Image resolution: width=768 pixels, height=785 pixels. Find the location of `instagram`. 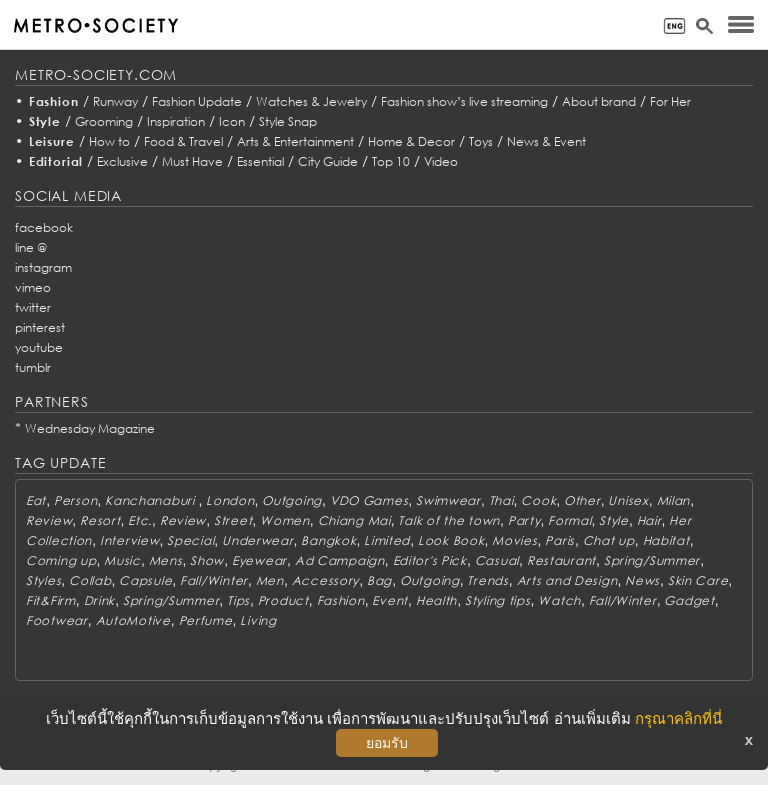

instagram is located at coordinates (43, 267).